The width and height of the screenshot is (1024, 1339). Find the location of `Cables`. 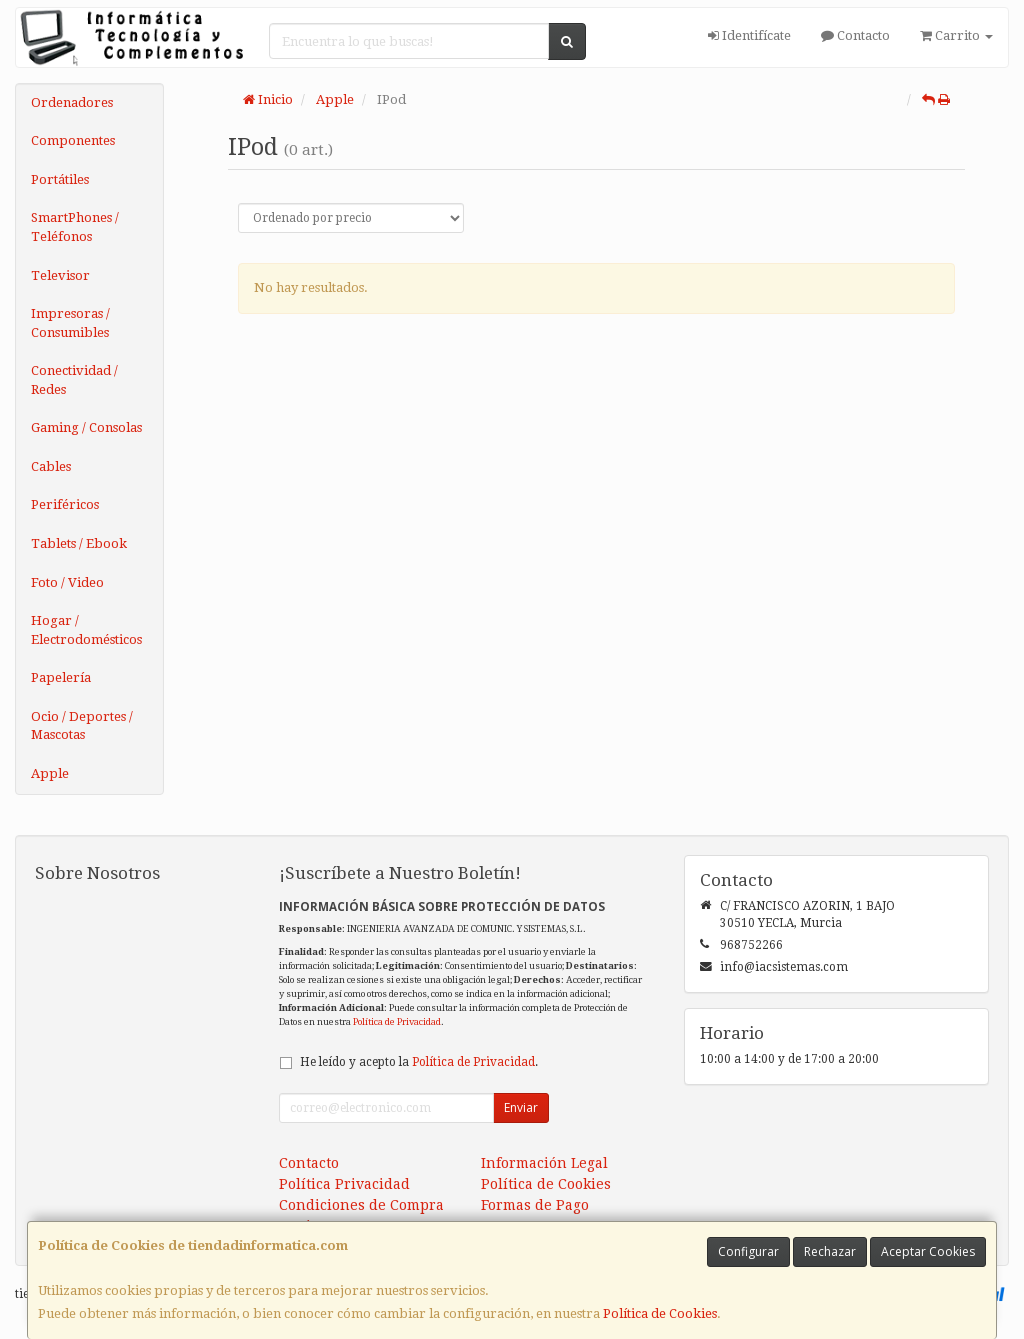

Cables is located at coordinates (51, 466).